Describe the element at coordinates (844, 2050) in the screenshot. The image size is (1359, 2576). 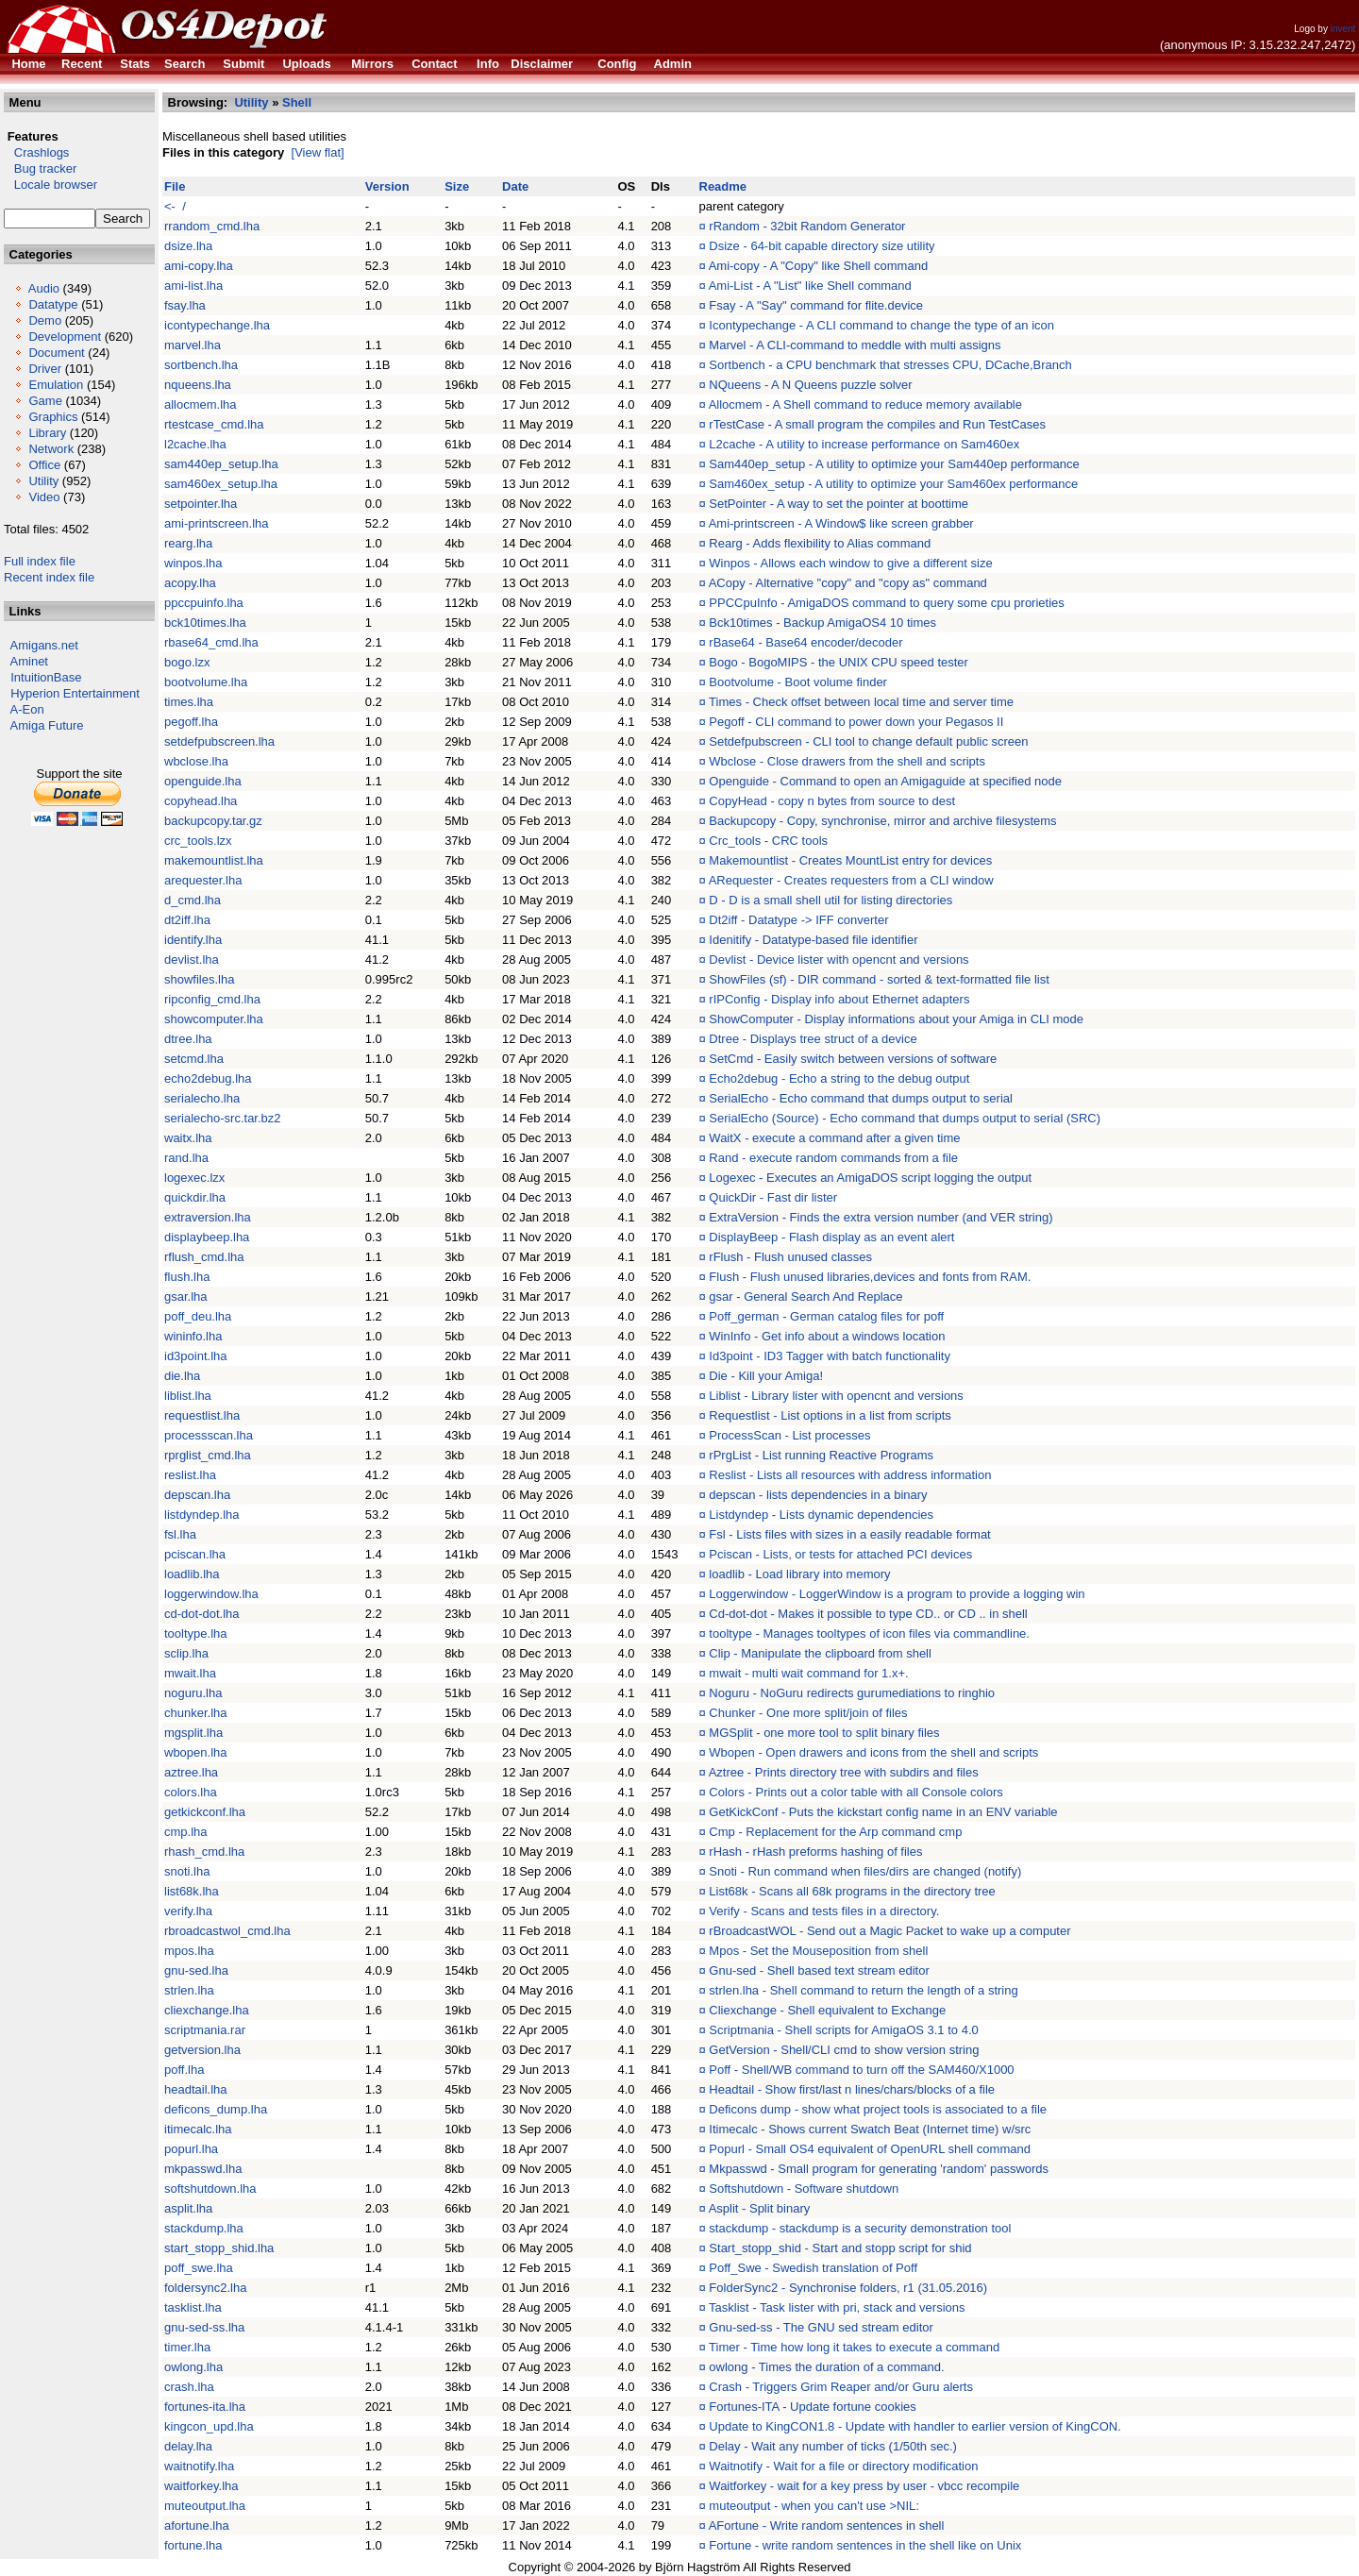
I see `GetVersion - Shell/CLI cmd to show version string` at that location.